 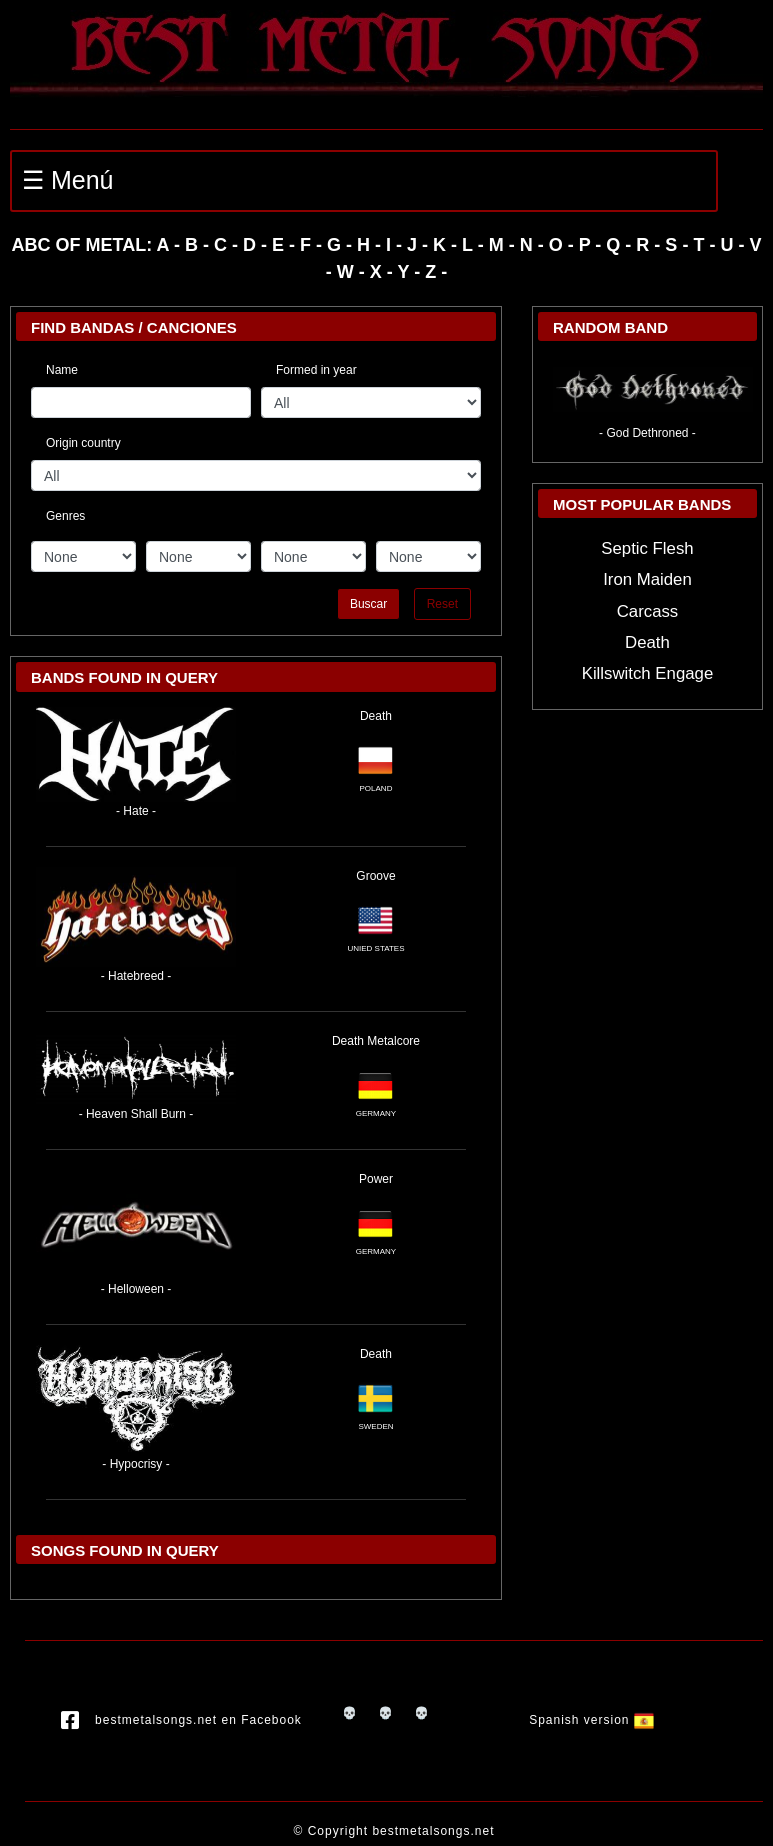 I want to click on Spanish version, so click(x=591, y=1721).